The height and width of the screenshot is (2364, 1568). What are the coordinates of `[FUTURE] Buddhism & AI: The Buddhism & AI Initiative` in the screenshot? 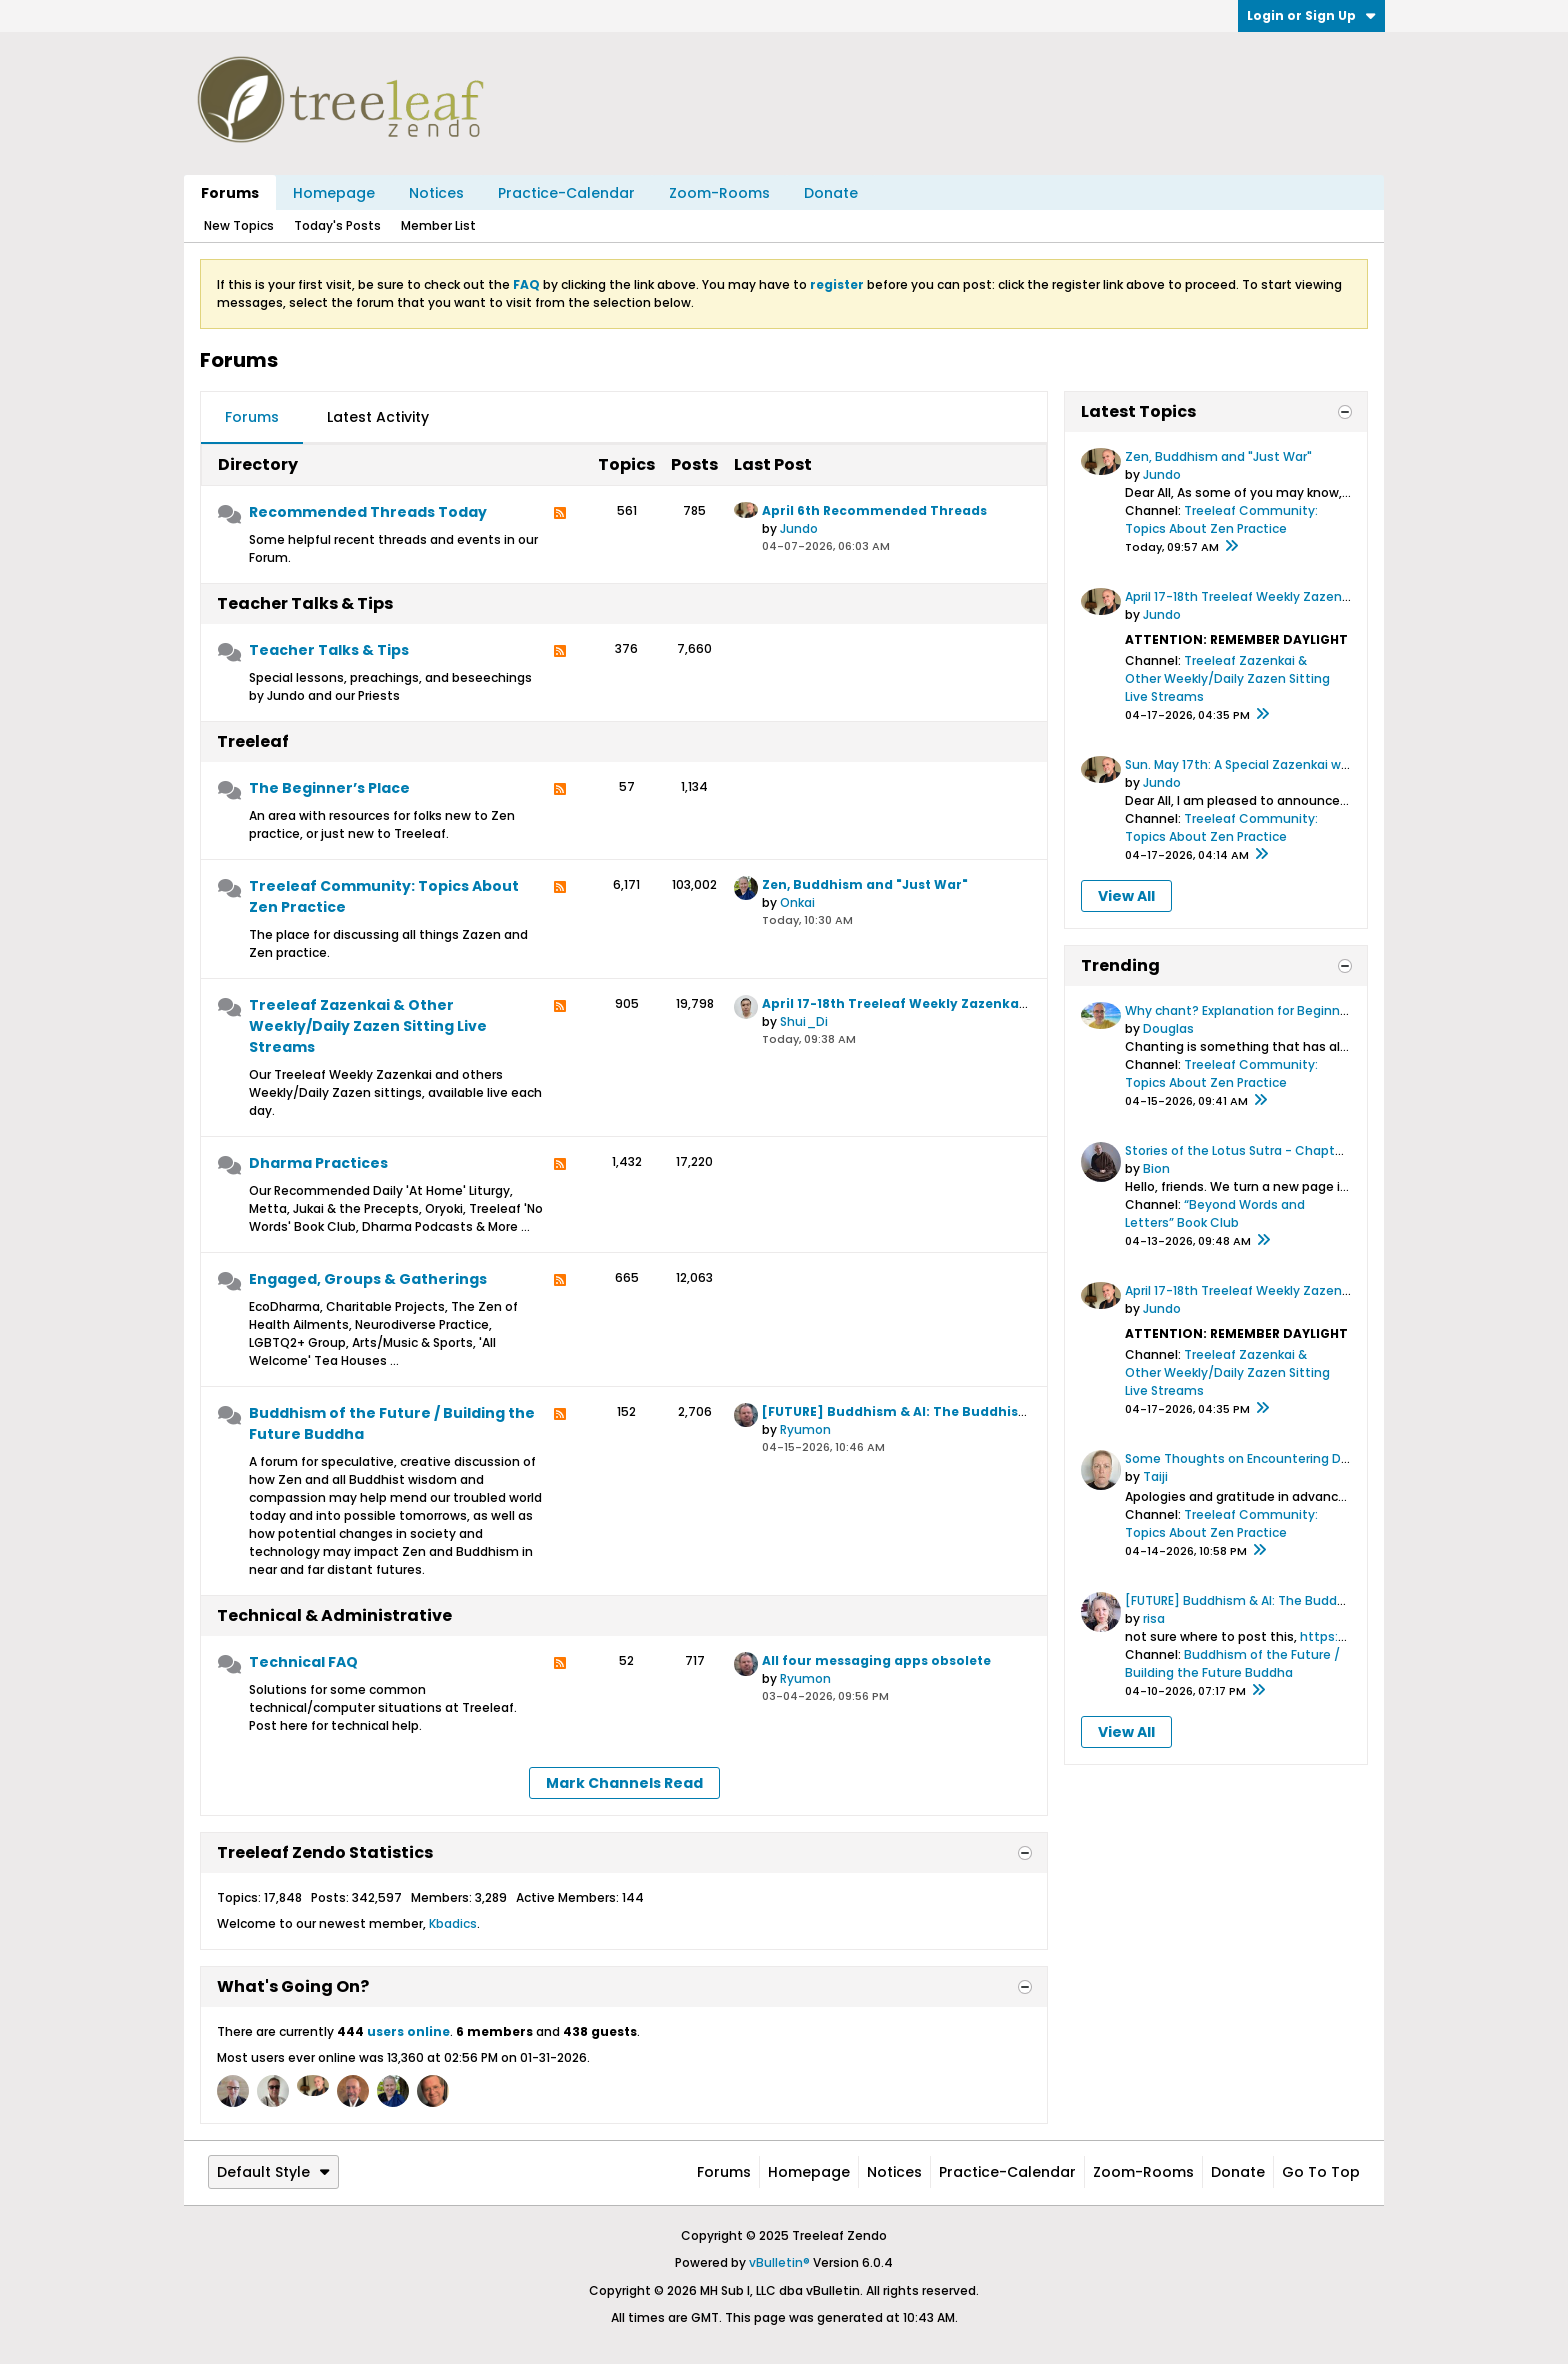 It's located at (944, 1411).